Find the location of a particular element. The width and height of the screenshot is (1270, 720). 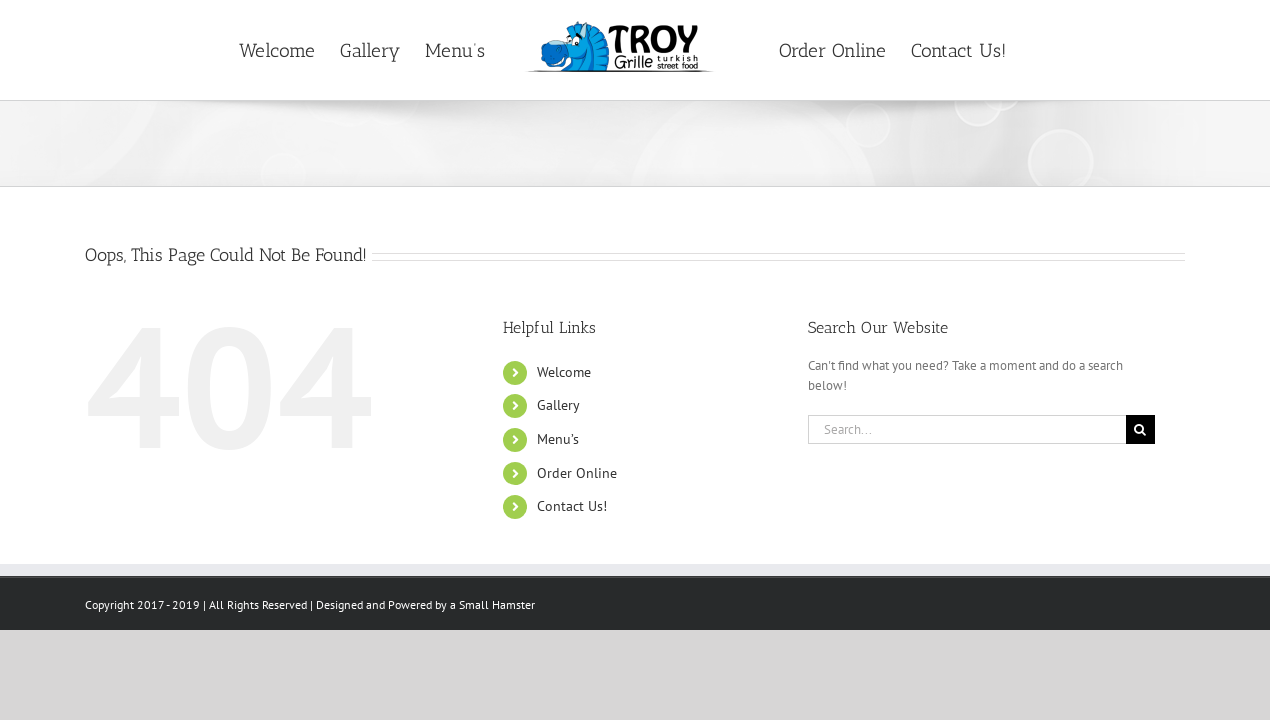

Gallery is located at coordinates (558, 405).